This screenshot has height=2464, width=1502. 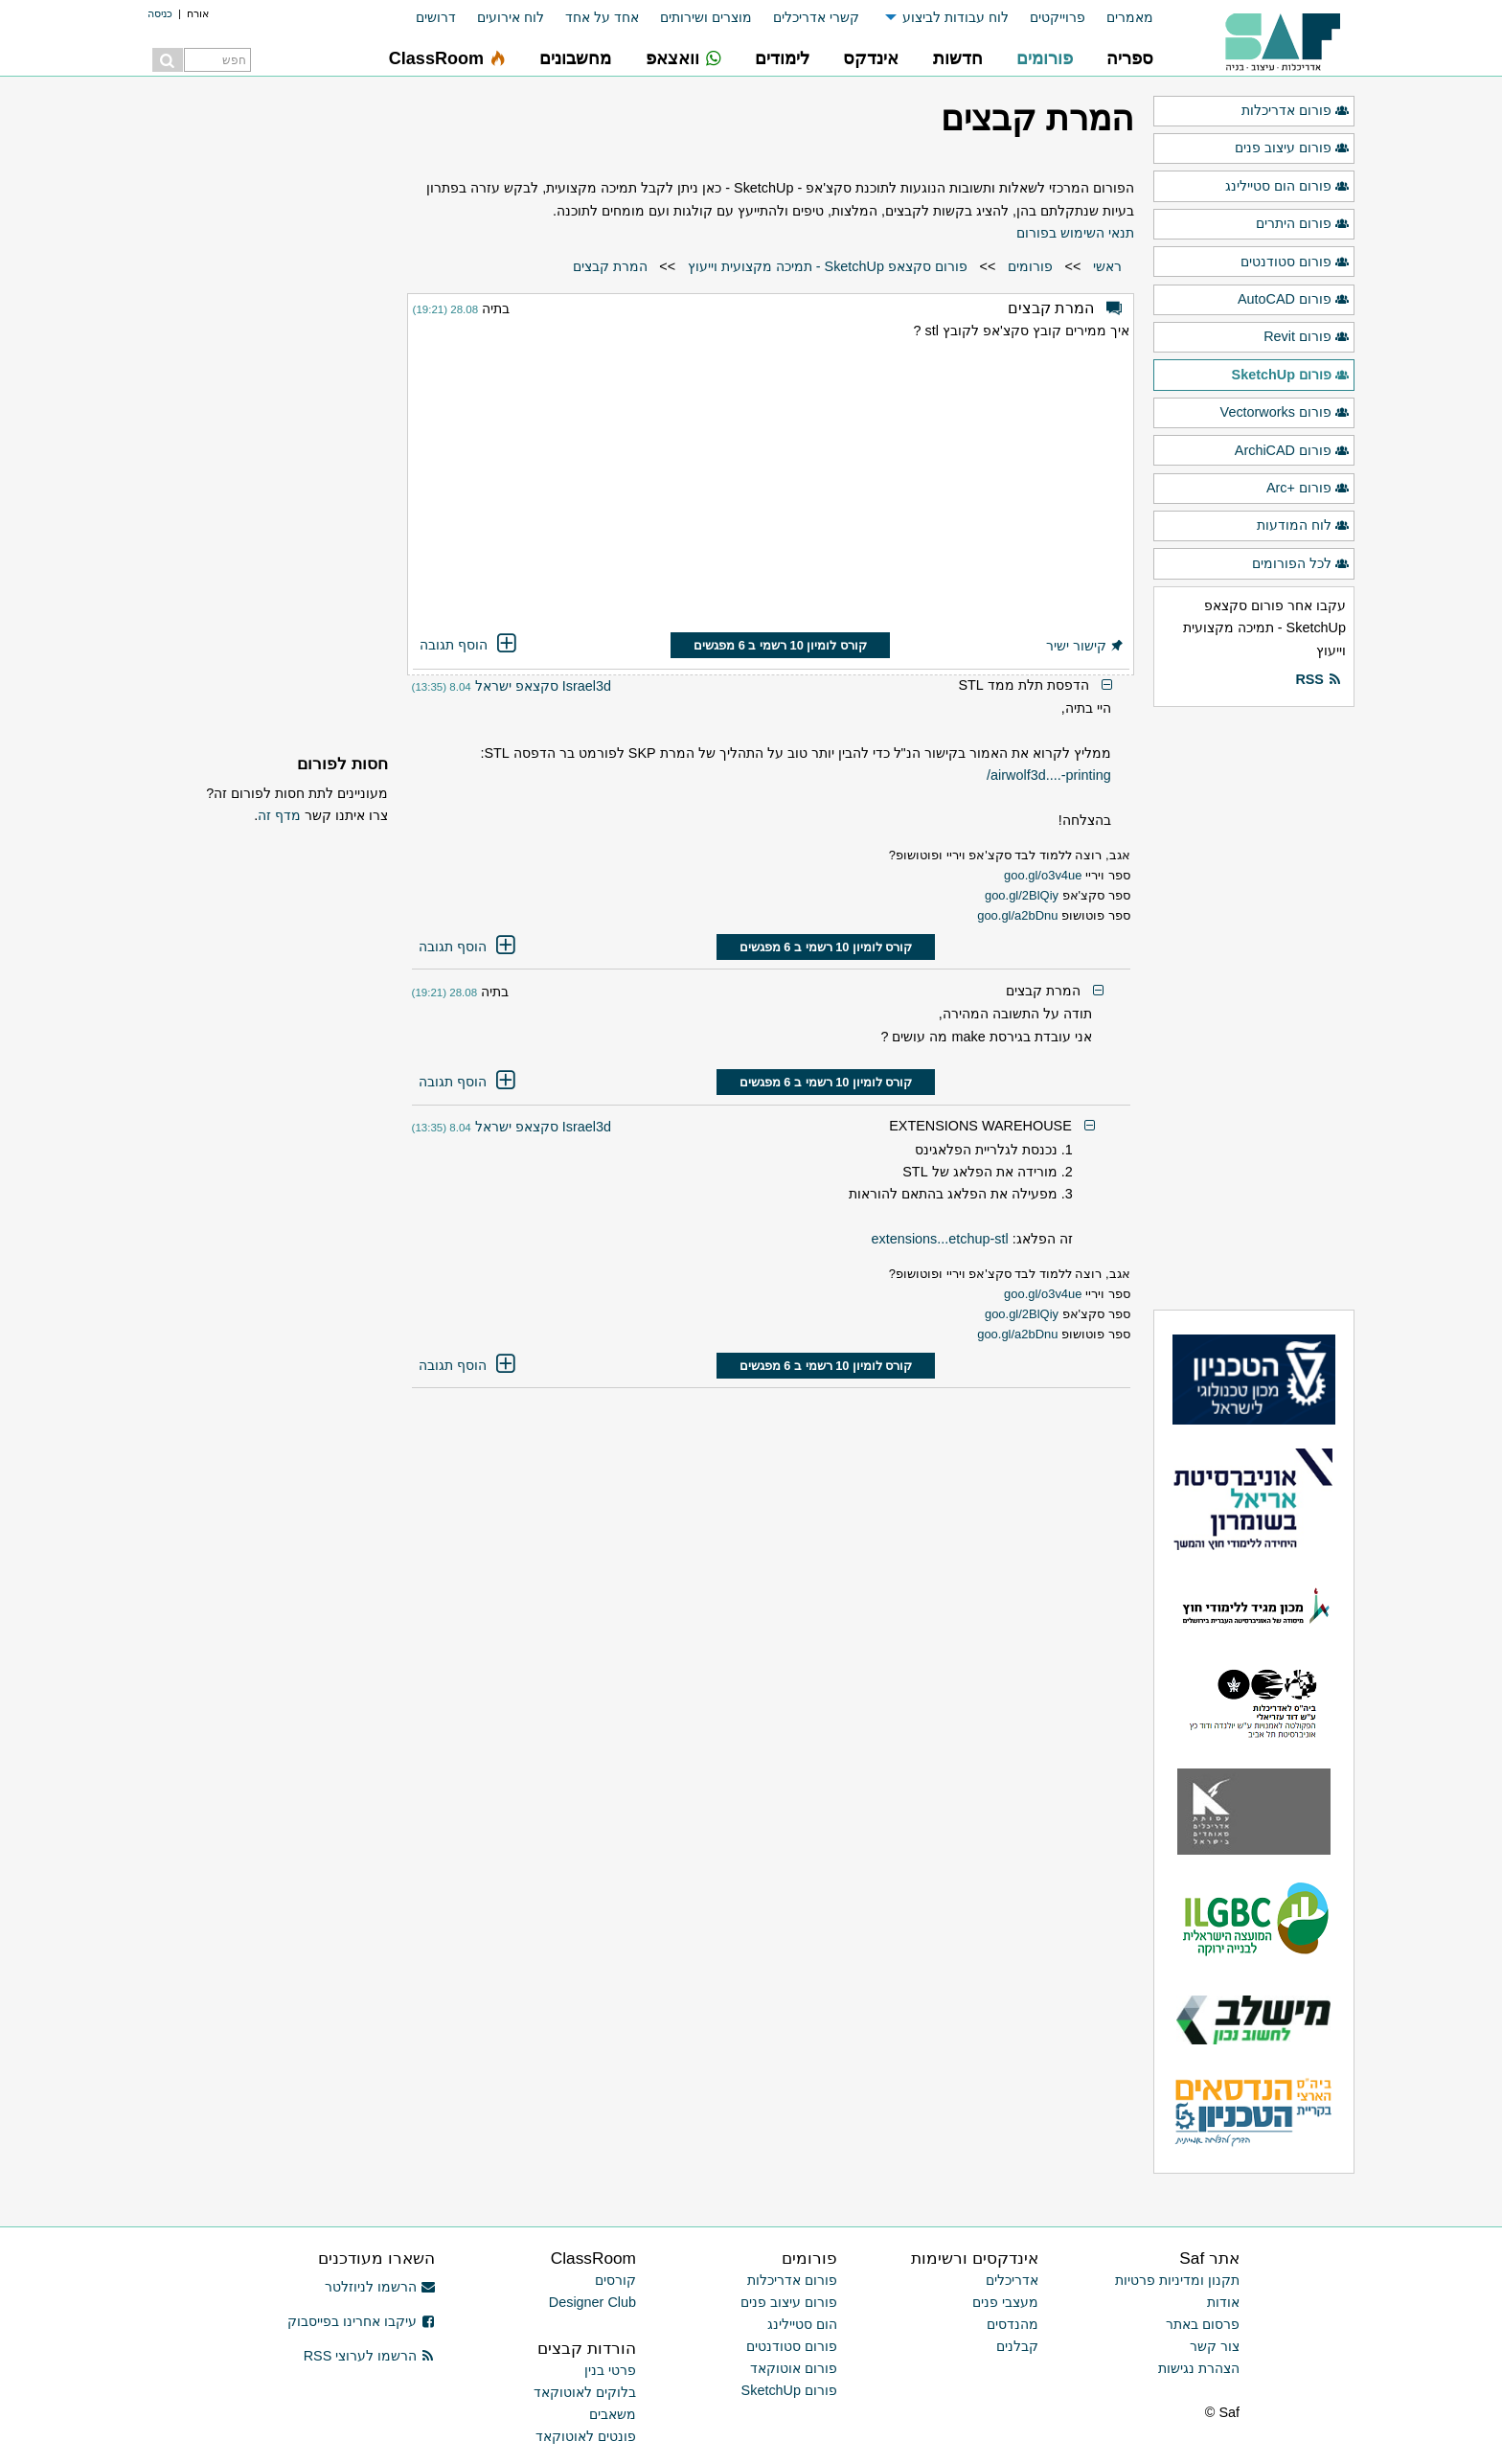 I want to click on תנאי השימוש בפורום, so click(x=1075, y=232).